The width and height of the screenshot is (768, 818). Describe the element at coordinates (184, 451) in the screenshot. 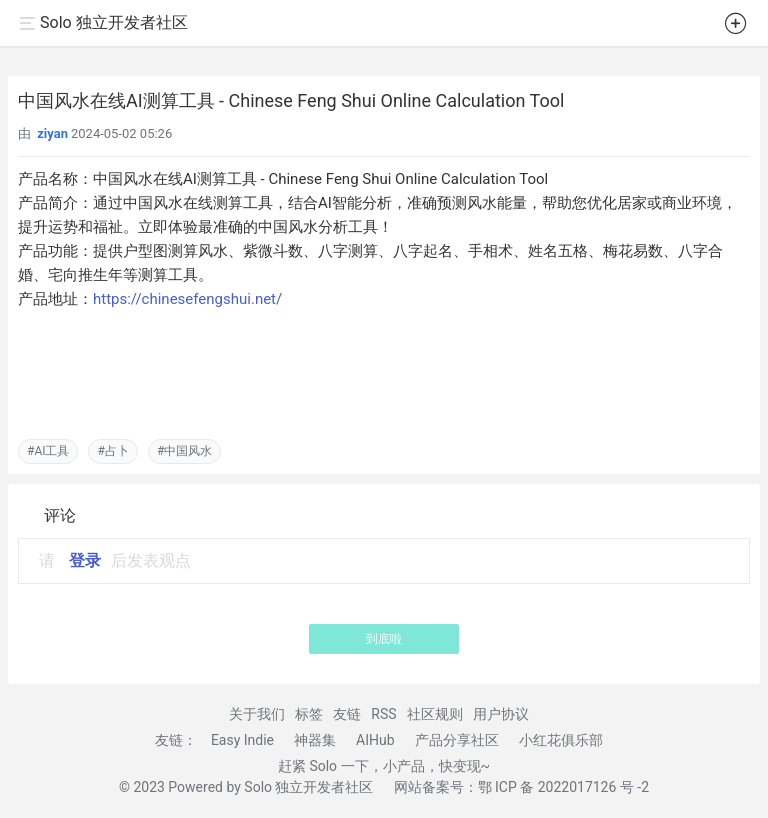

I see `#中国风水` at that location.